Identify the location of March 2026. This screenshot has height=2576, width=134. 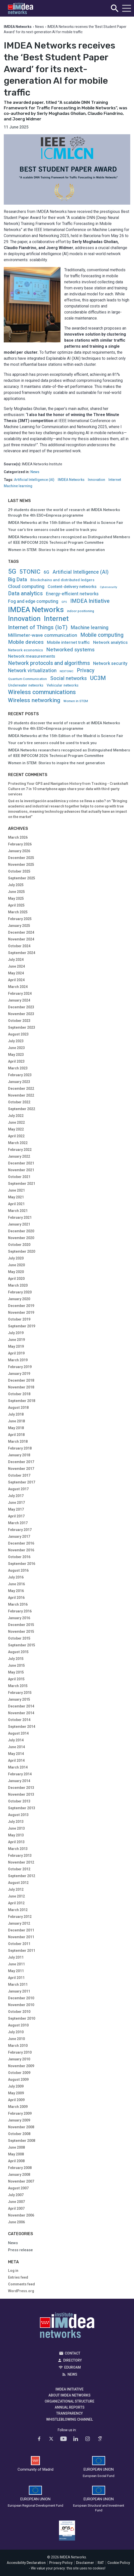
(18, 837).